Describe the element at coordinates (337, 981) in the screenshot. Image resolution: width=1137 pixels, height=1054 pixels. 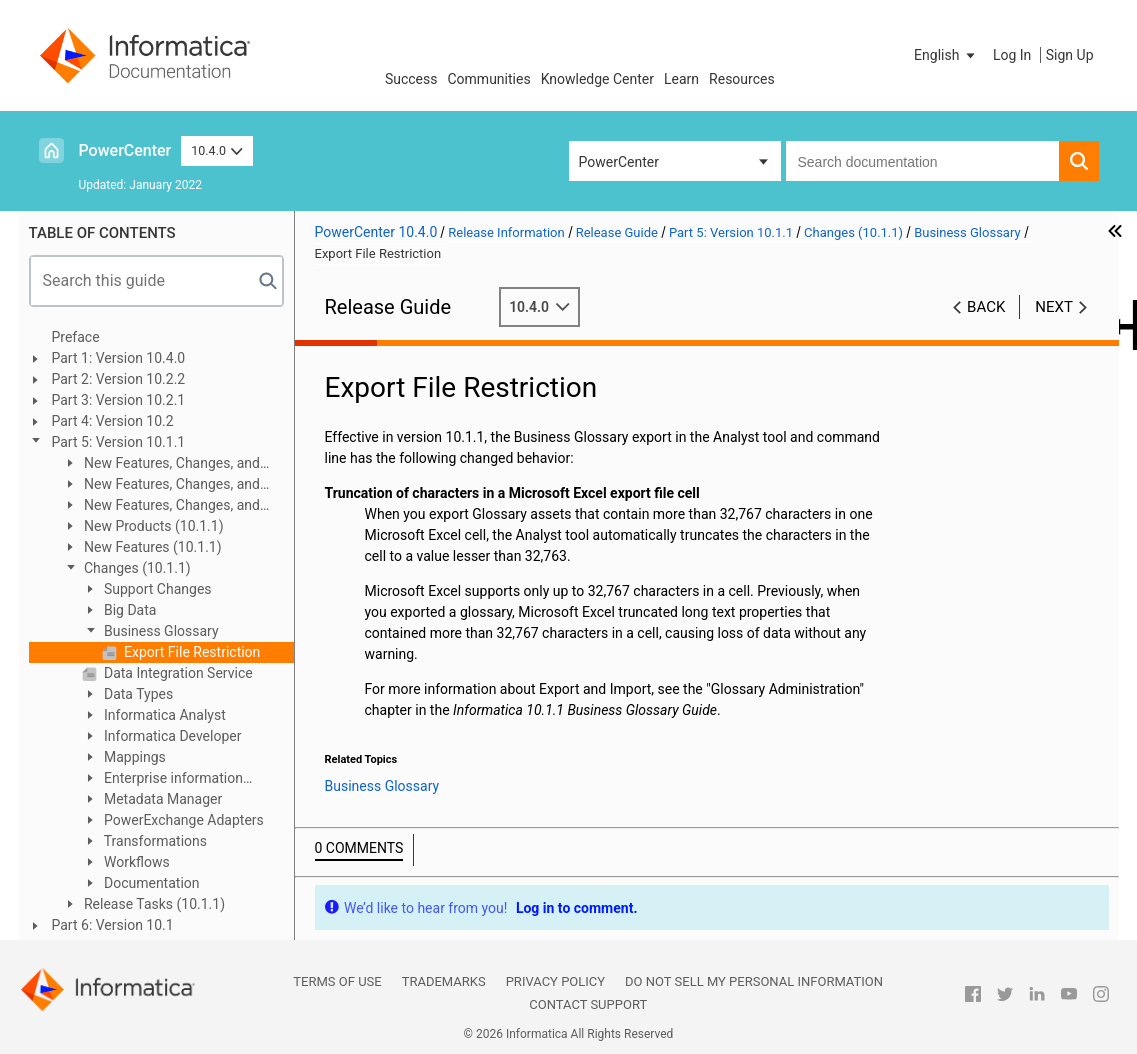
I see `Terms of Use` at that location.